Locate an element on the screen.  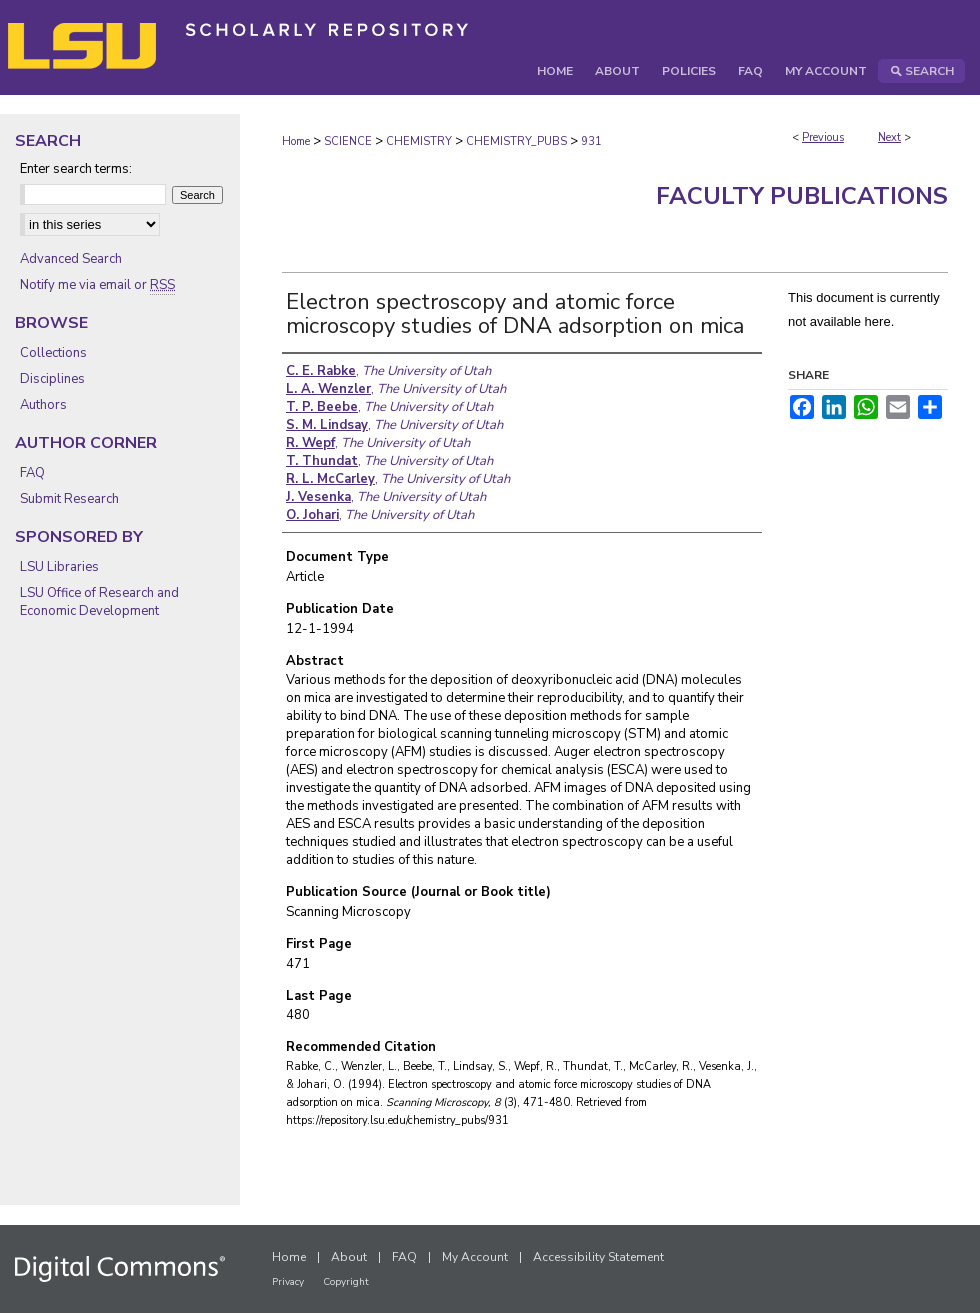
Privacy is located at coordinates (288, 1282).